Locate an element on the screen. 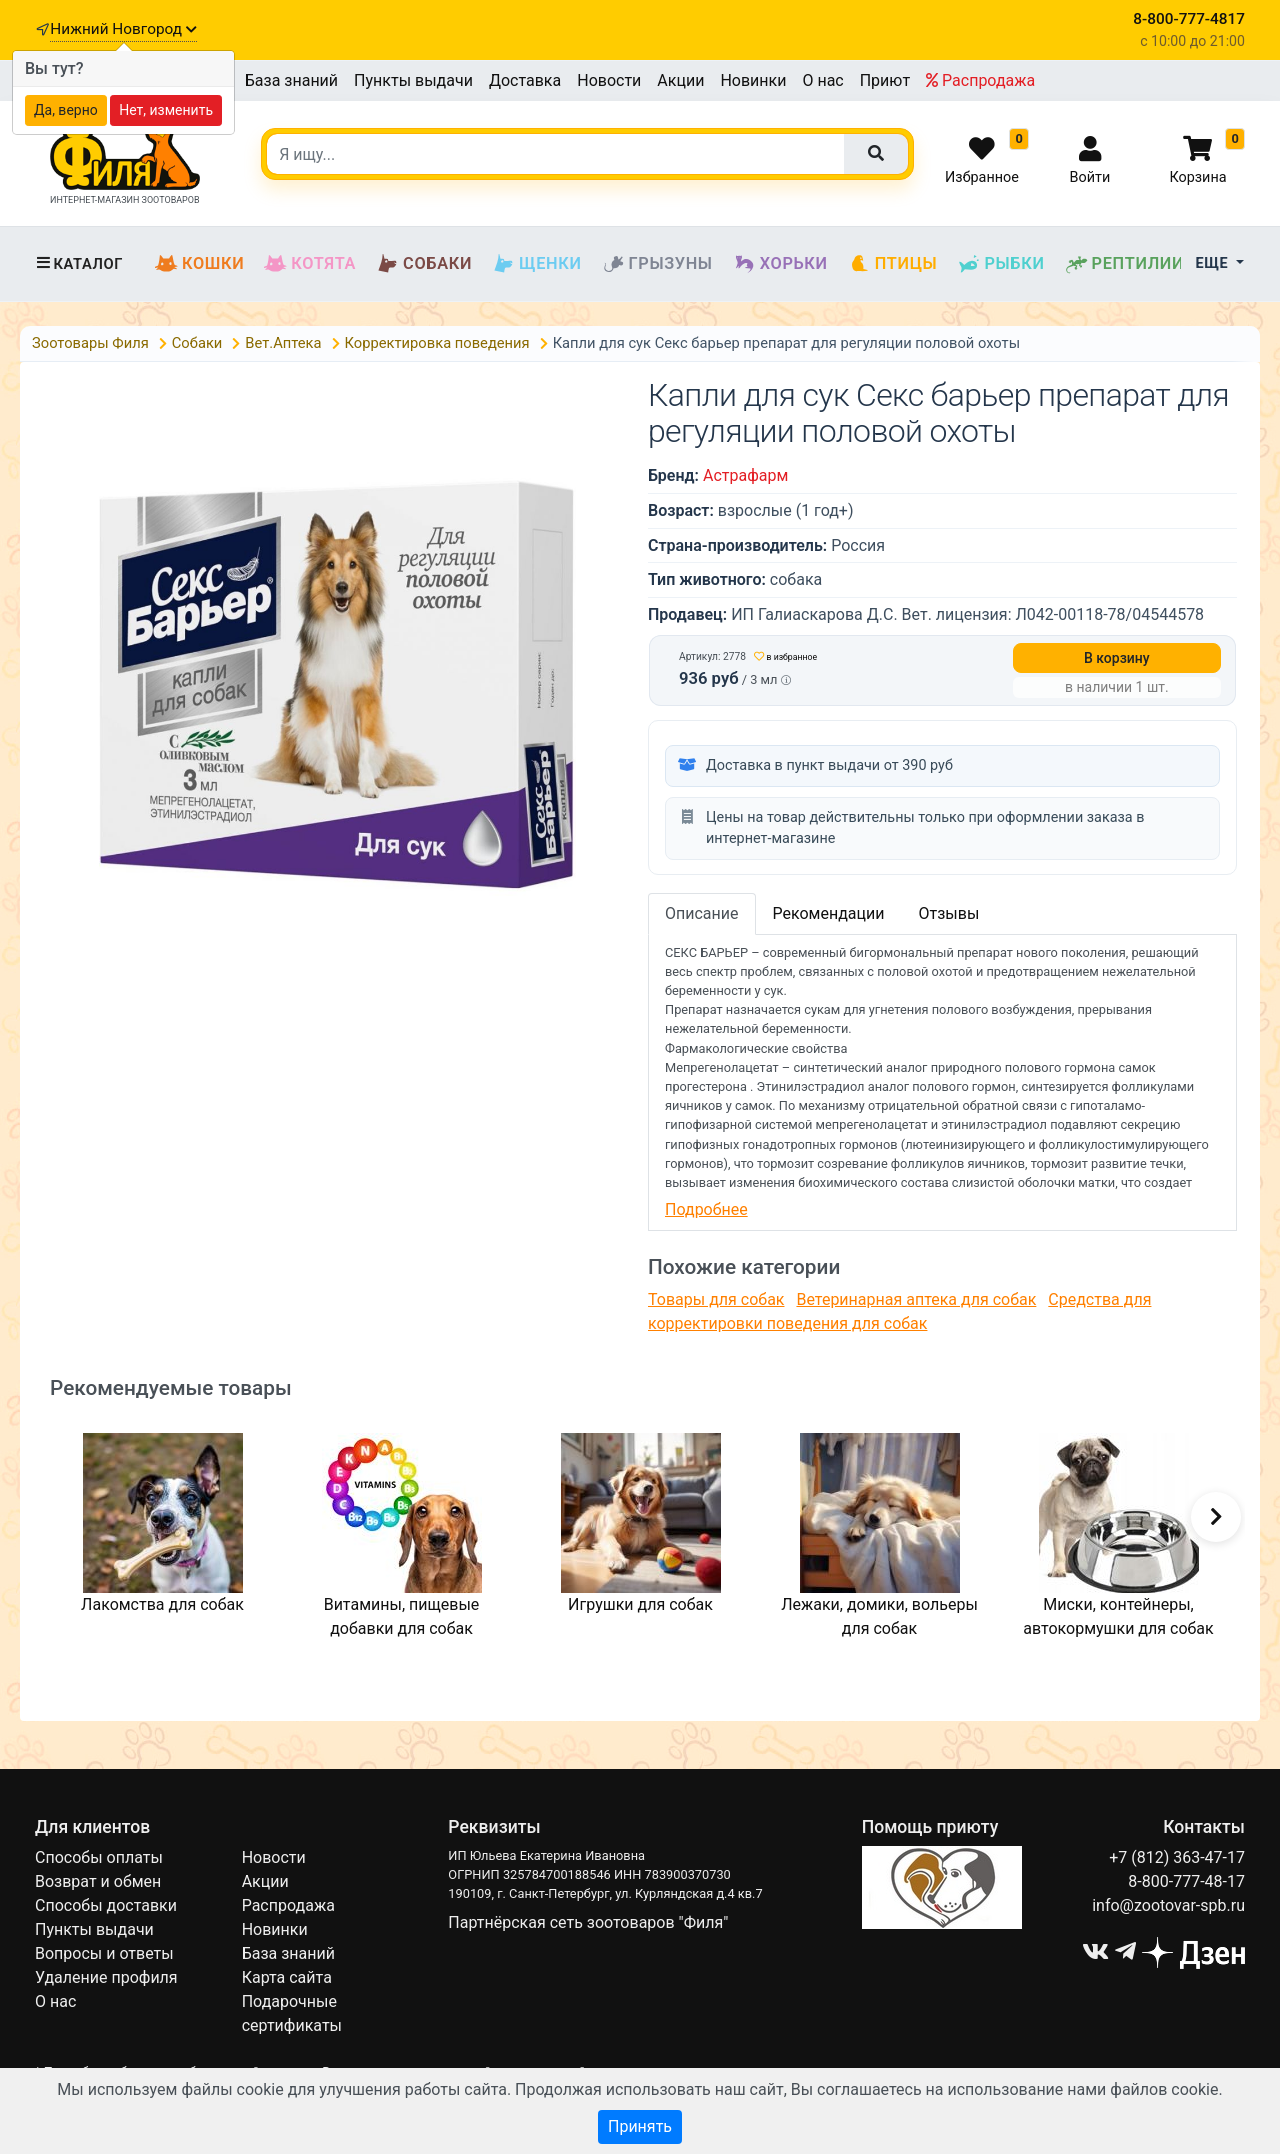 The image size is (1280, 2154). Пункты выдачи is located at coordinates (413, 80).